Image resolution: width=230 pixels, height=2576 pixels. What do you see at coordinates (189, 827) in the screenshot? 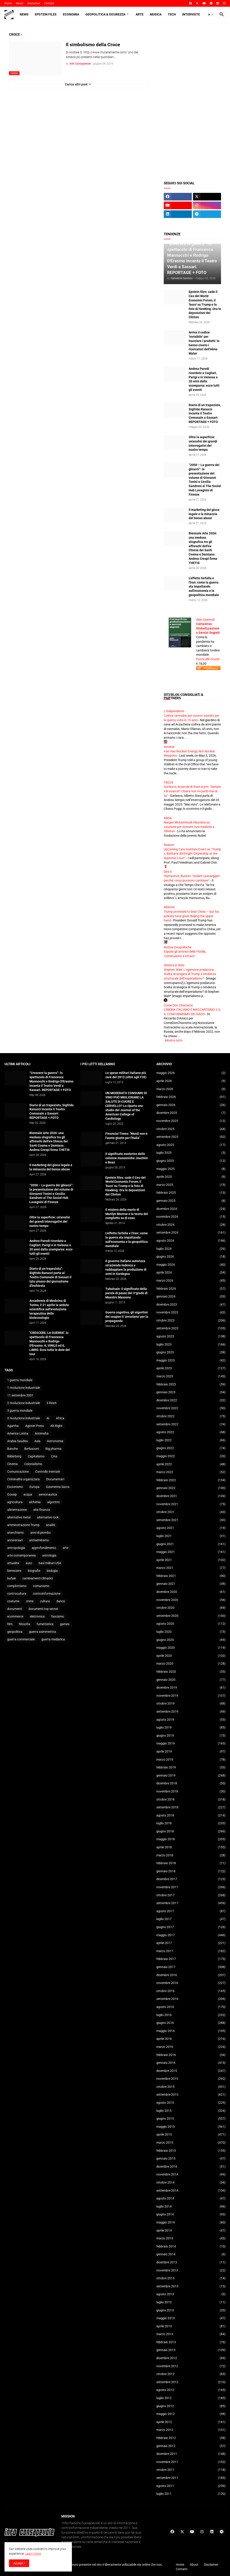
I see `Narges Mohammadi rilasciata su cauzione per ricevere cure mediche a Teheran` at bounding box center [189, 827].